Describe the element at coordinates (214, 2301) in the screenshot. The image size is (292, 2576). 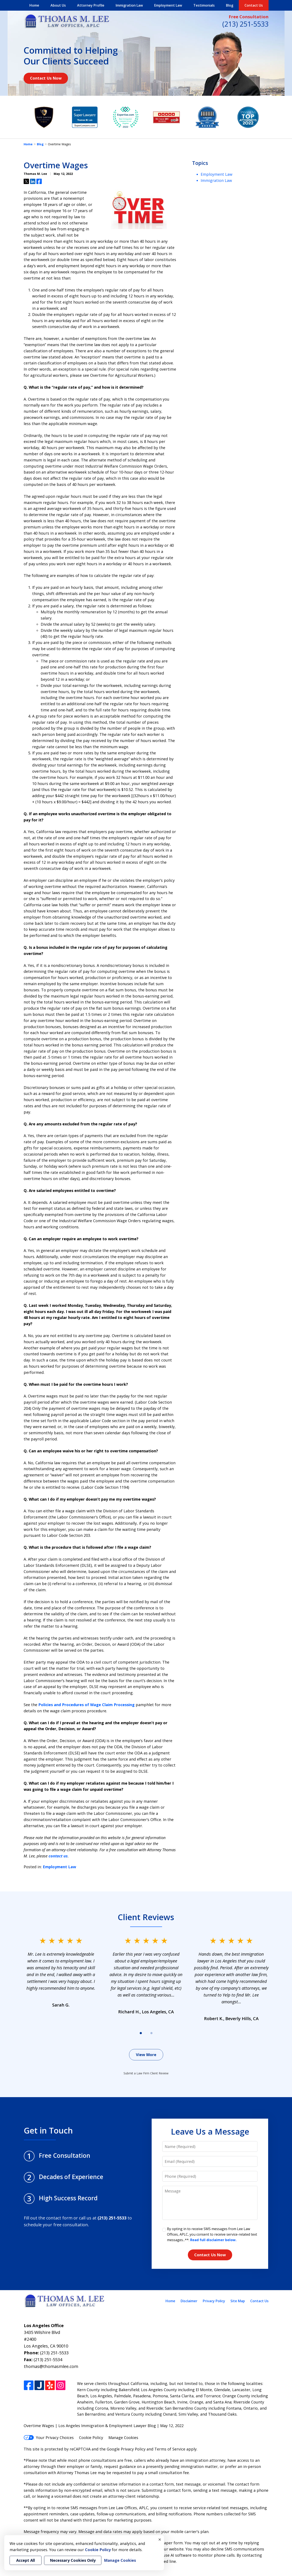
I see `Privacy Policy` at that location.